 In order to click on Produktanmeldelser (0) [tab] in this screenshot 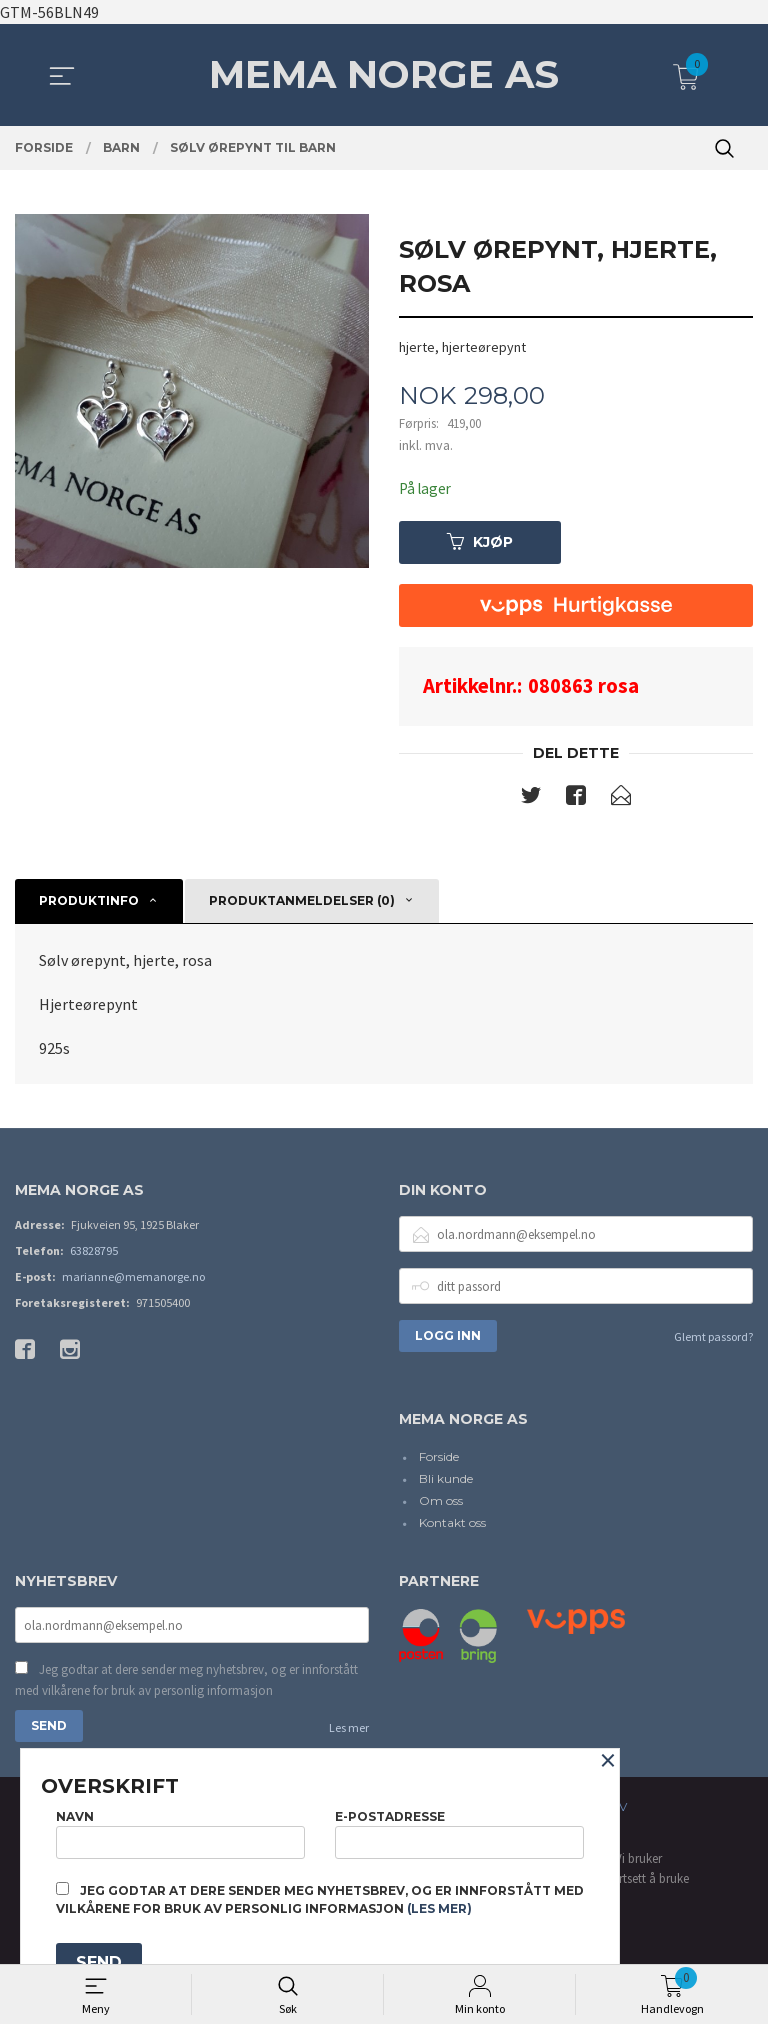, I will do `click(302, 902)`.